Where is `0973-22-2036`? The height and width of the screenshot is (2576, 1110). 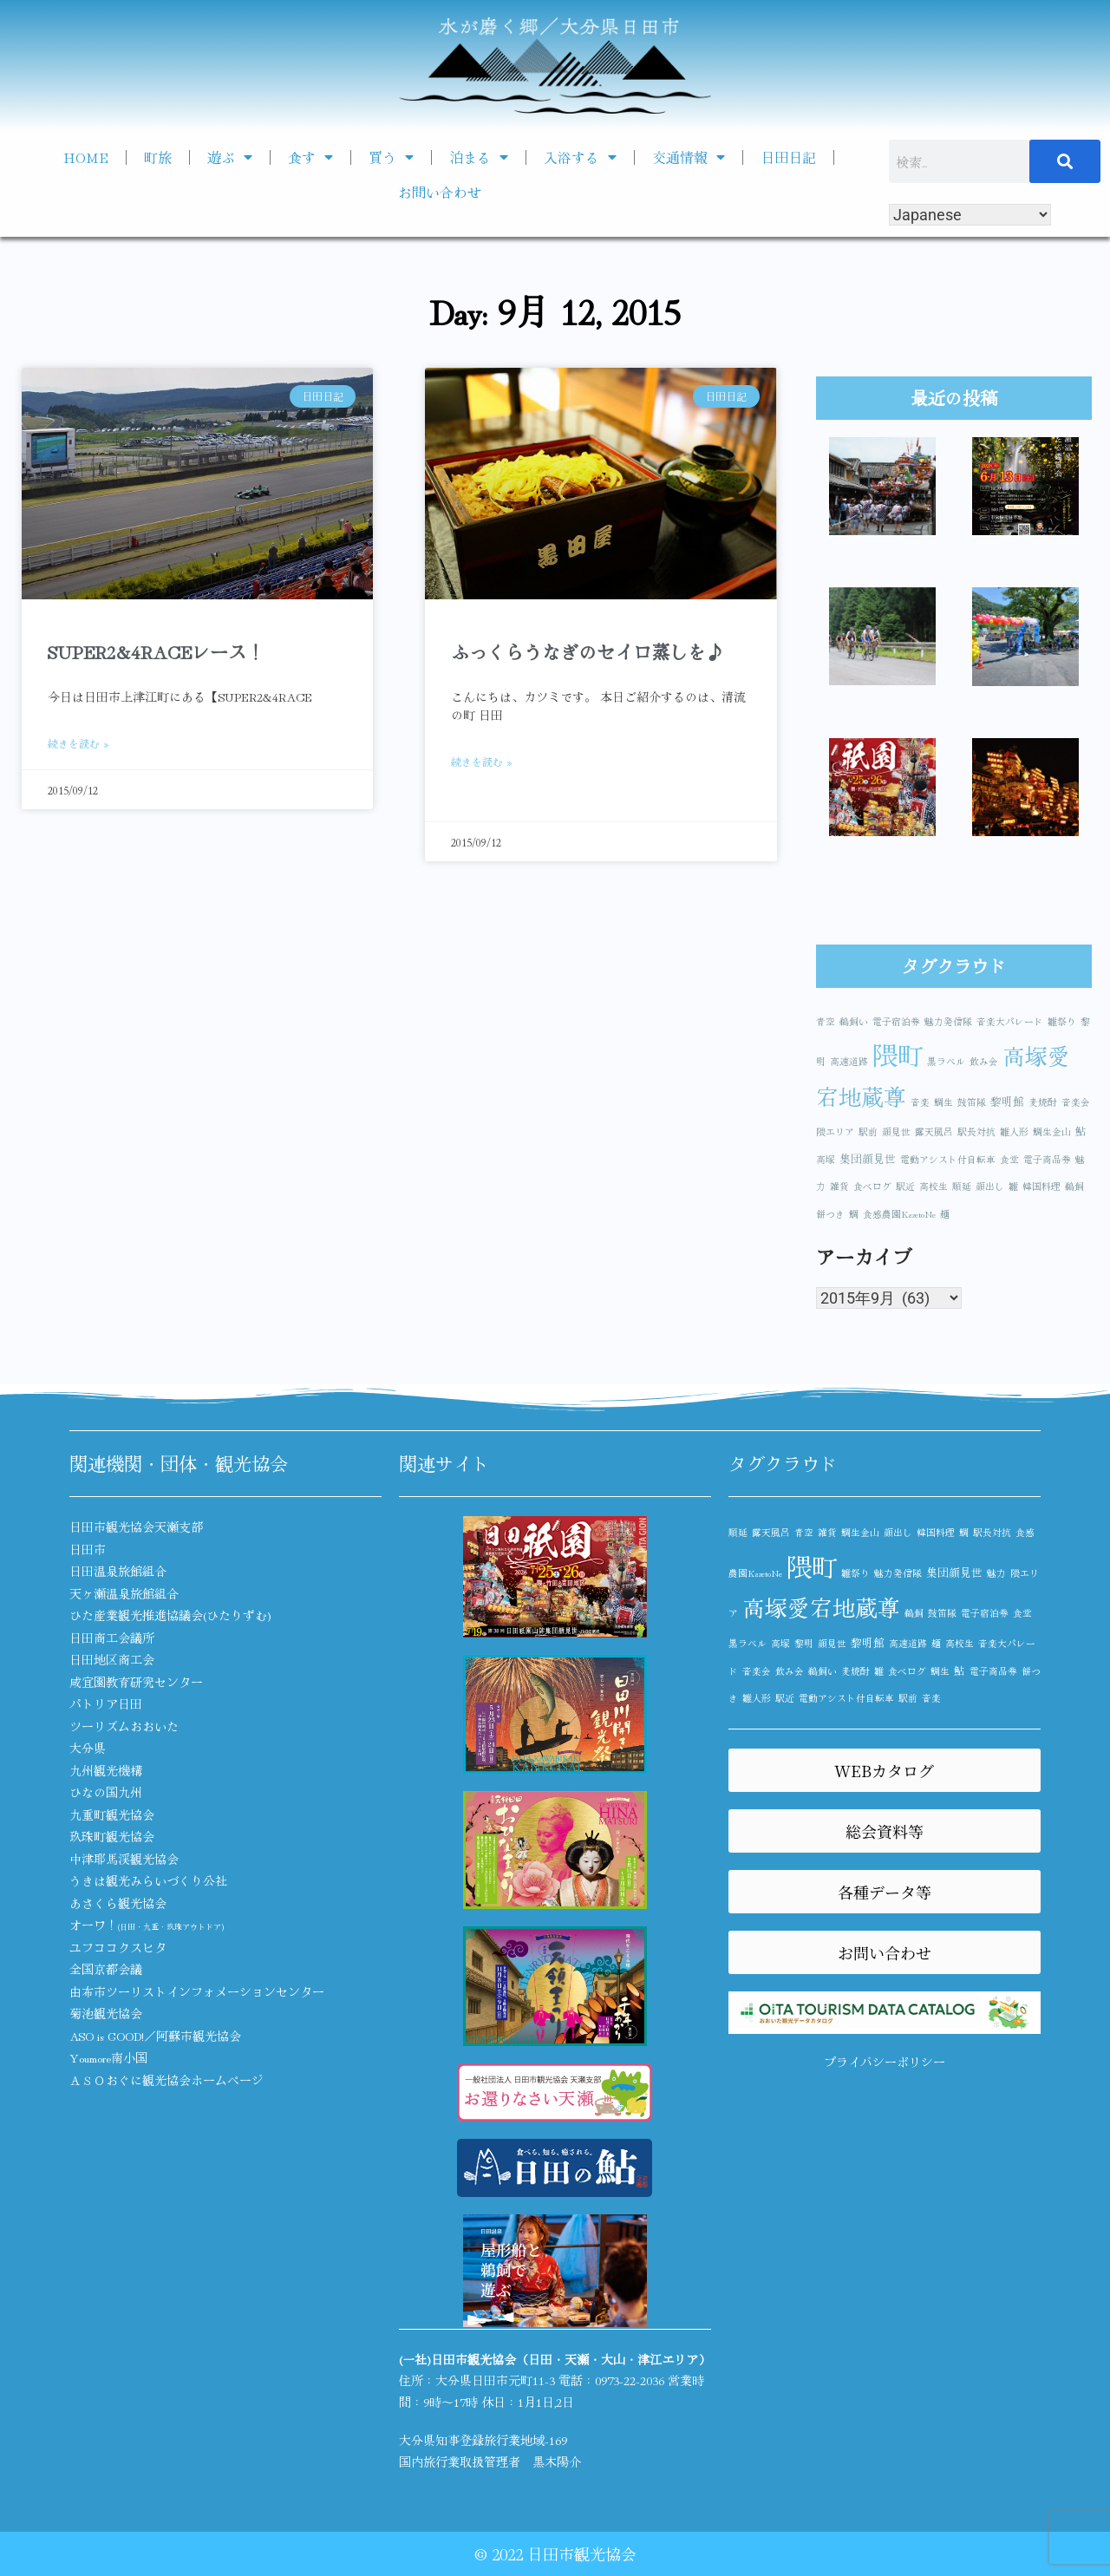 0973-22-2036 is located at coordinates (629, 2380).